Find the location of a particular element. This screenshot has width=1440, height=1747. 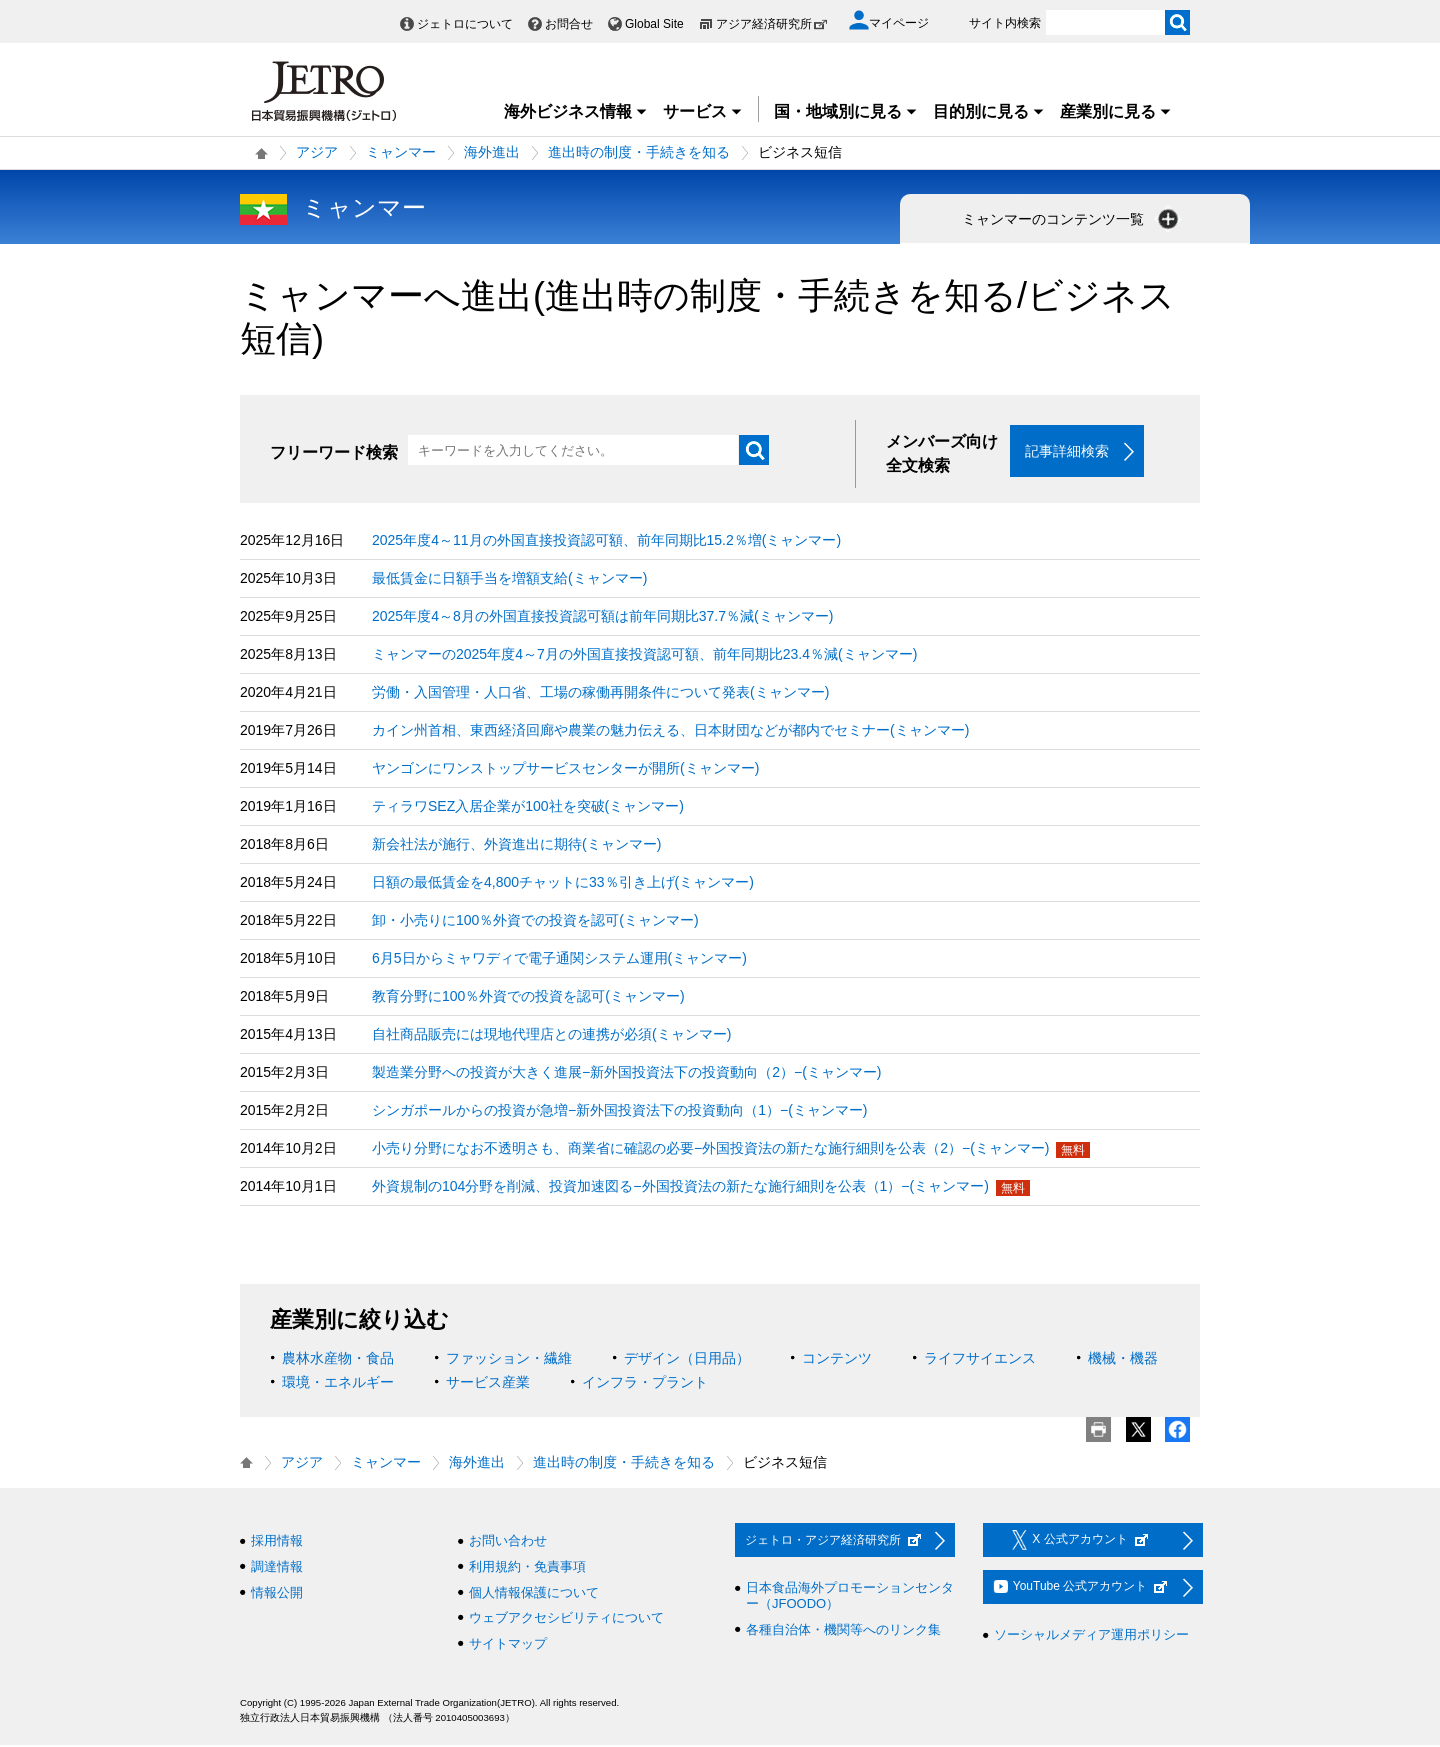

サービス産業 is located at coordinates (488, 1384).